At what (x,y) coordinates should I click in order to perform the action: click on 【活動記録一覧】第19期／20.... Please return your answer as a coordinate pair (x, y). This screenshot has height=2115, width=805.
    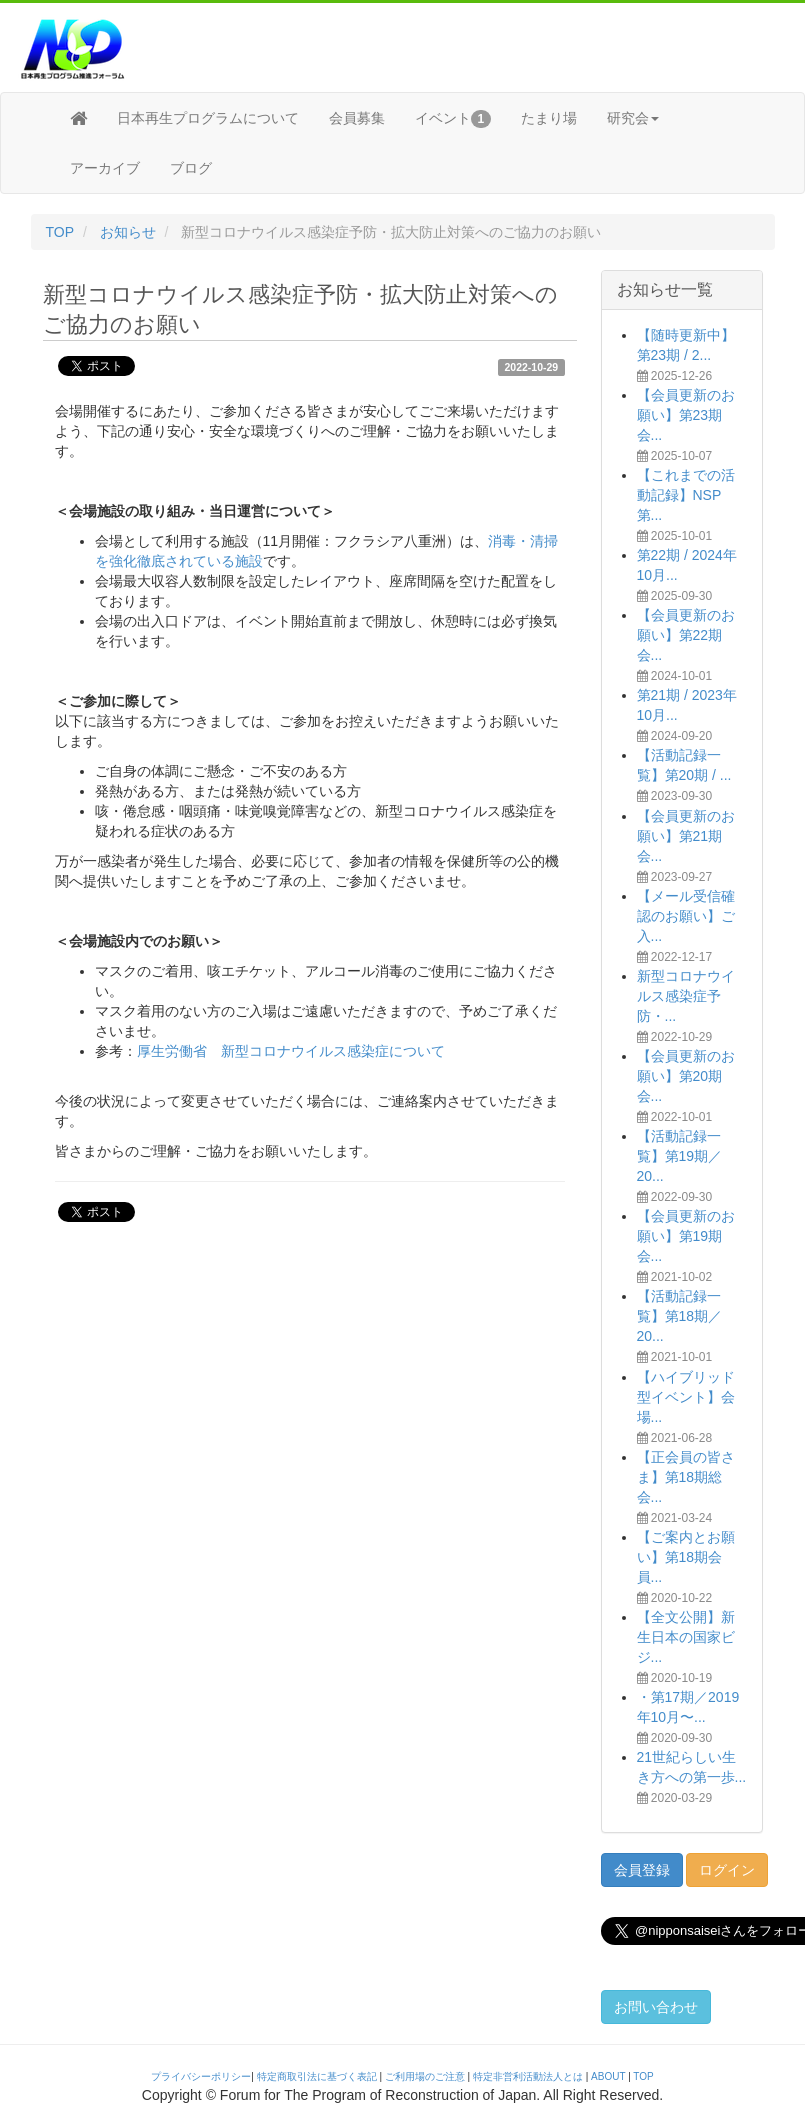
    Looking at the image, I should click on (680, 1156).